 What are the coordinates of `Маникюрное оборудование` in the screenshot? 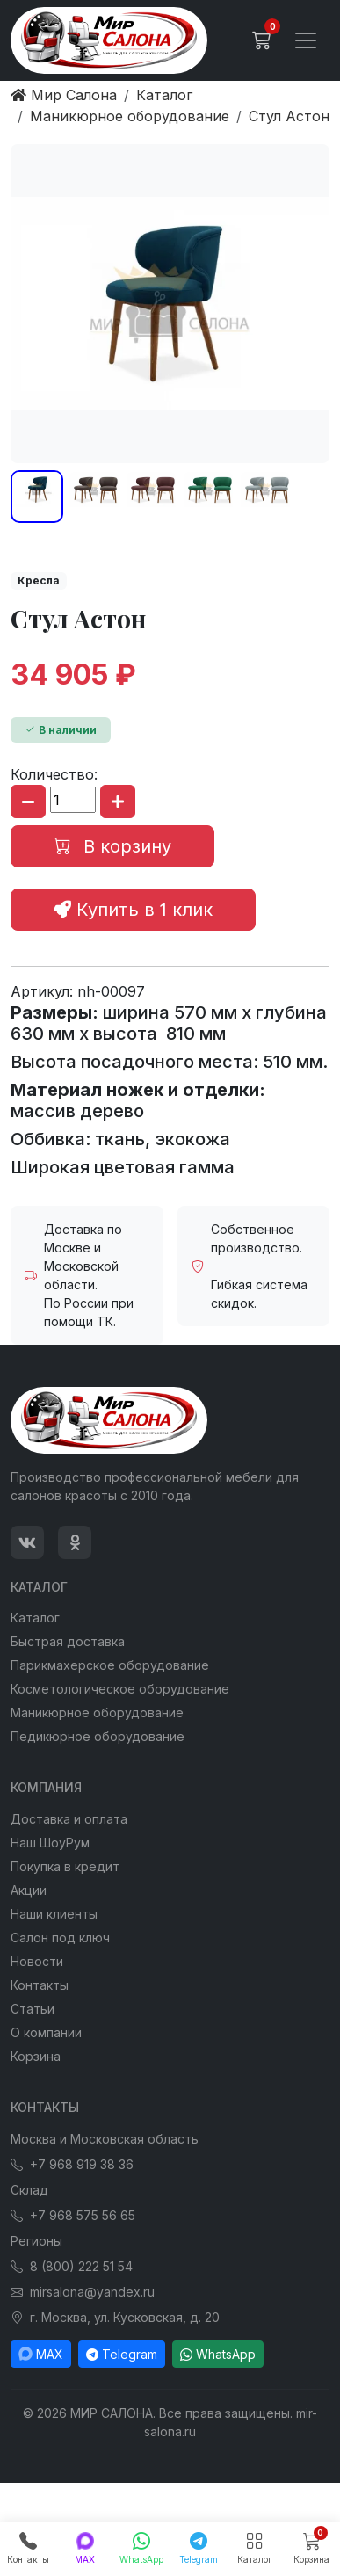 It's located at (97, 1712).